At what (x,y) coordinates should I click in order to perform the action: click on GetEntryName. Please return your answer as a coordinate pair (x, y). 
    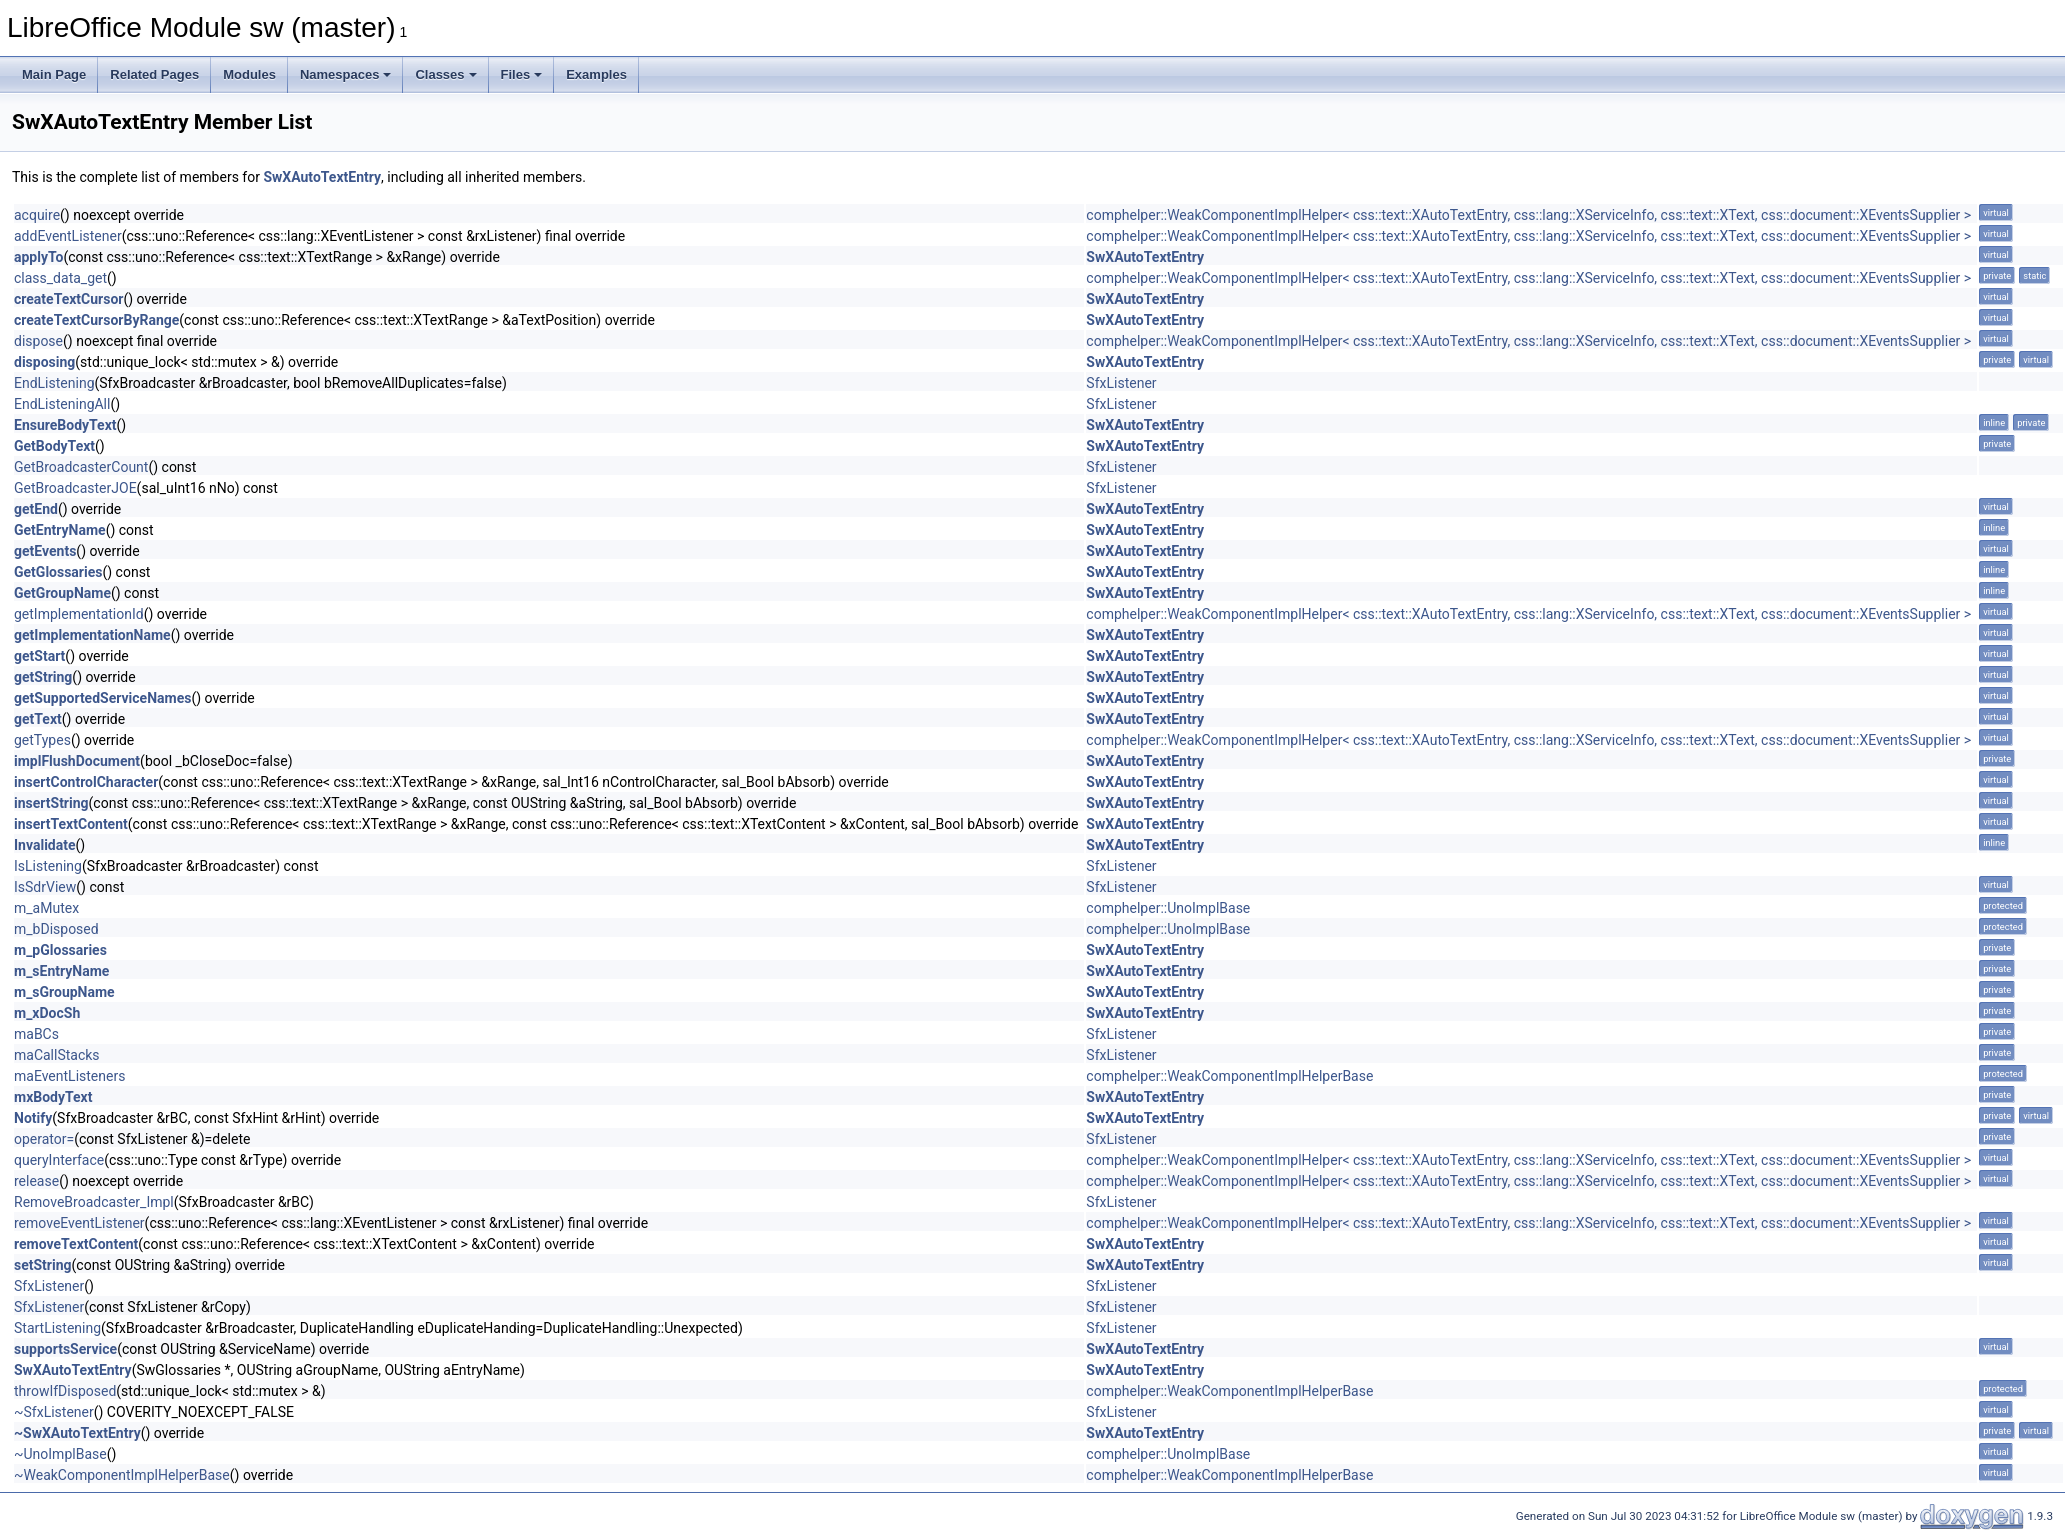
    Looking at the image, I should click on (60, 530).